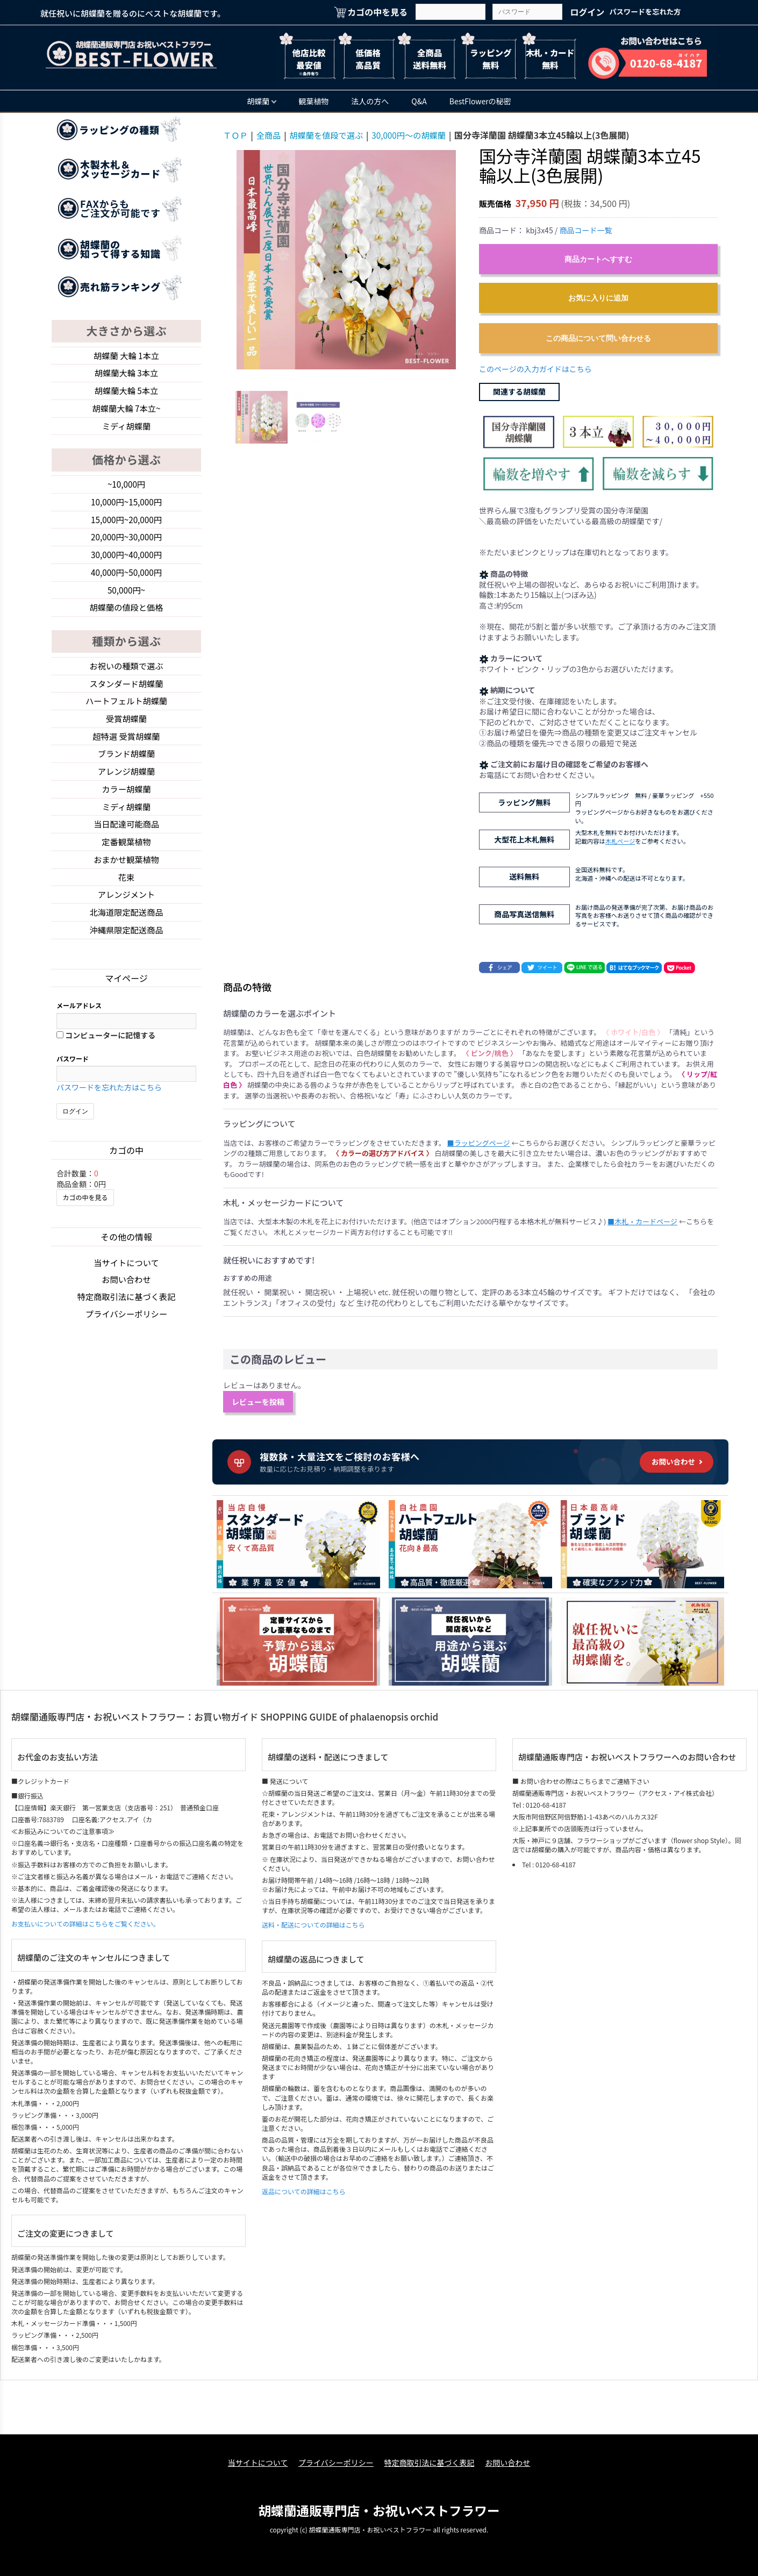 The height and width of the screenshot is (2576, 758). Describe the element at coordinates (126, 728) in the screenshot. I see `受賞胡蝶蘭` at that location.